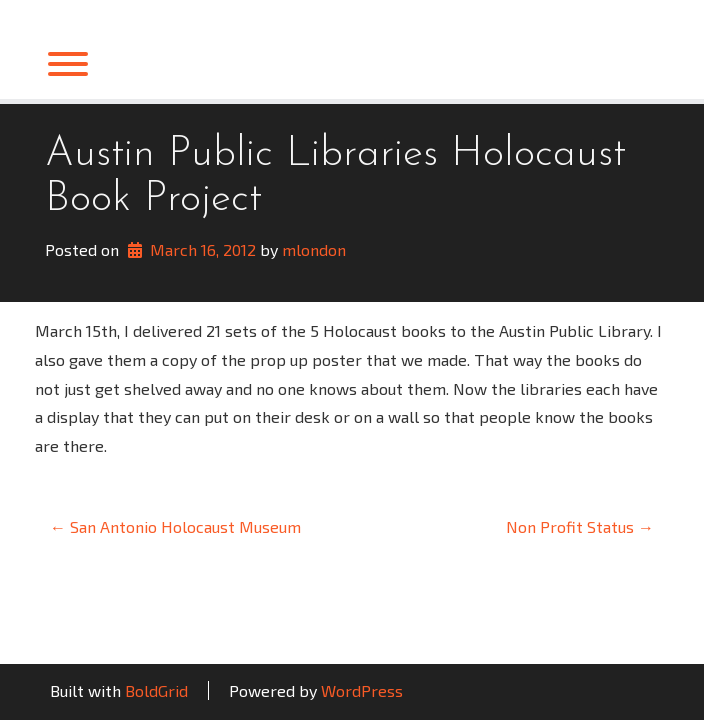 The width and height of the screenshot is (704, 720). I want to click on mlondon, so click(314, 249).